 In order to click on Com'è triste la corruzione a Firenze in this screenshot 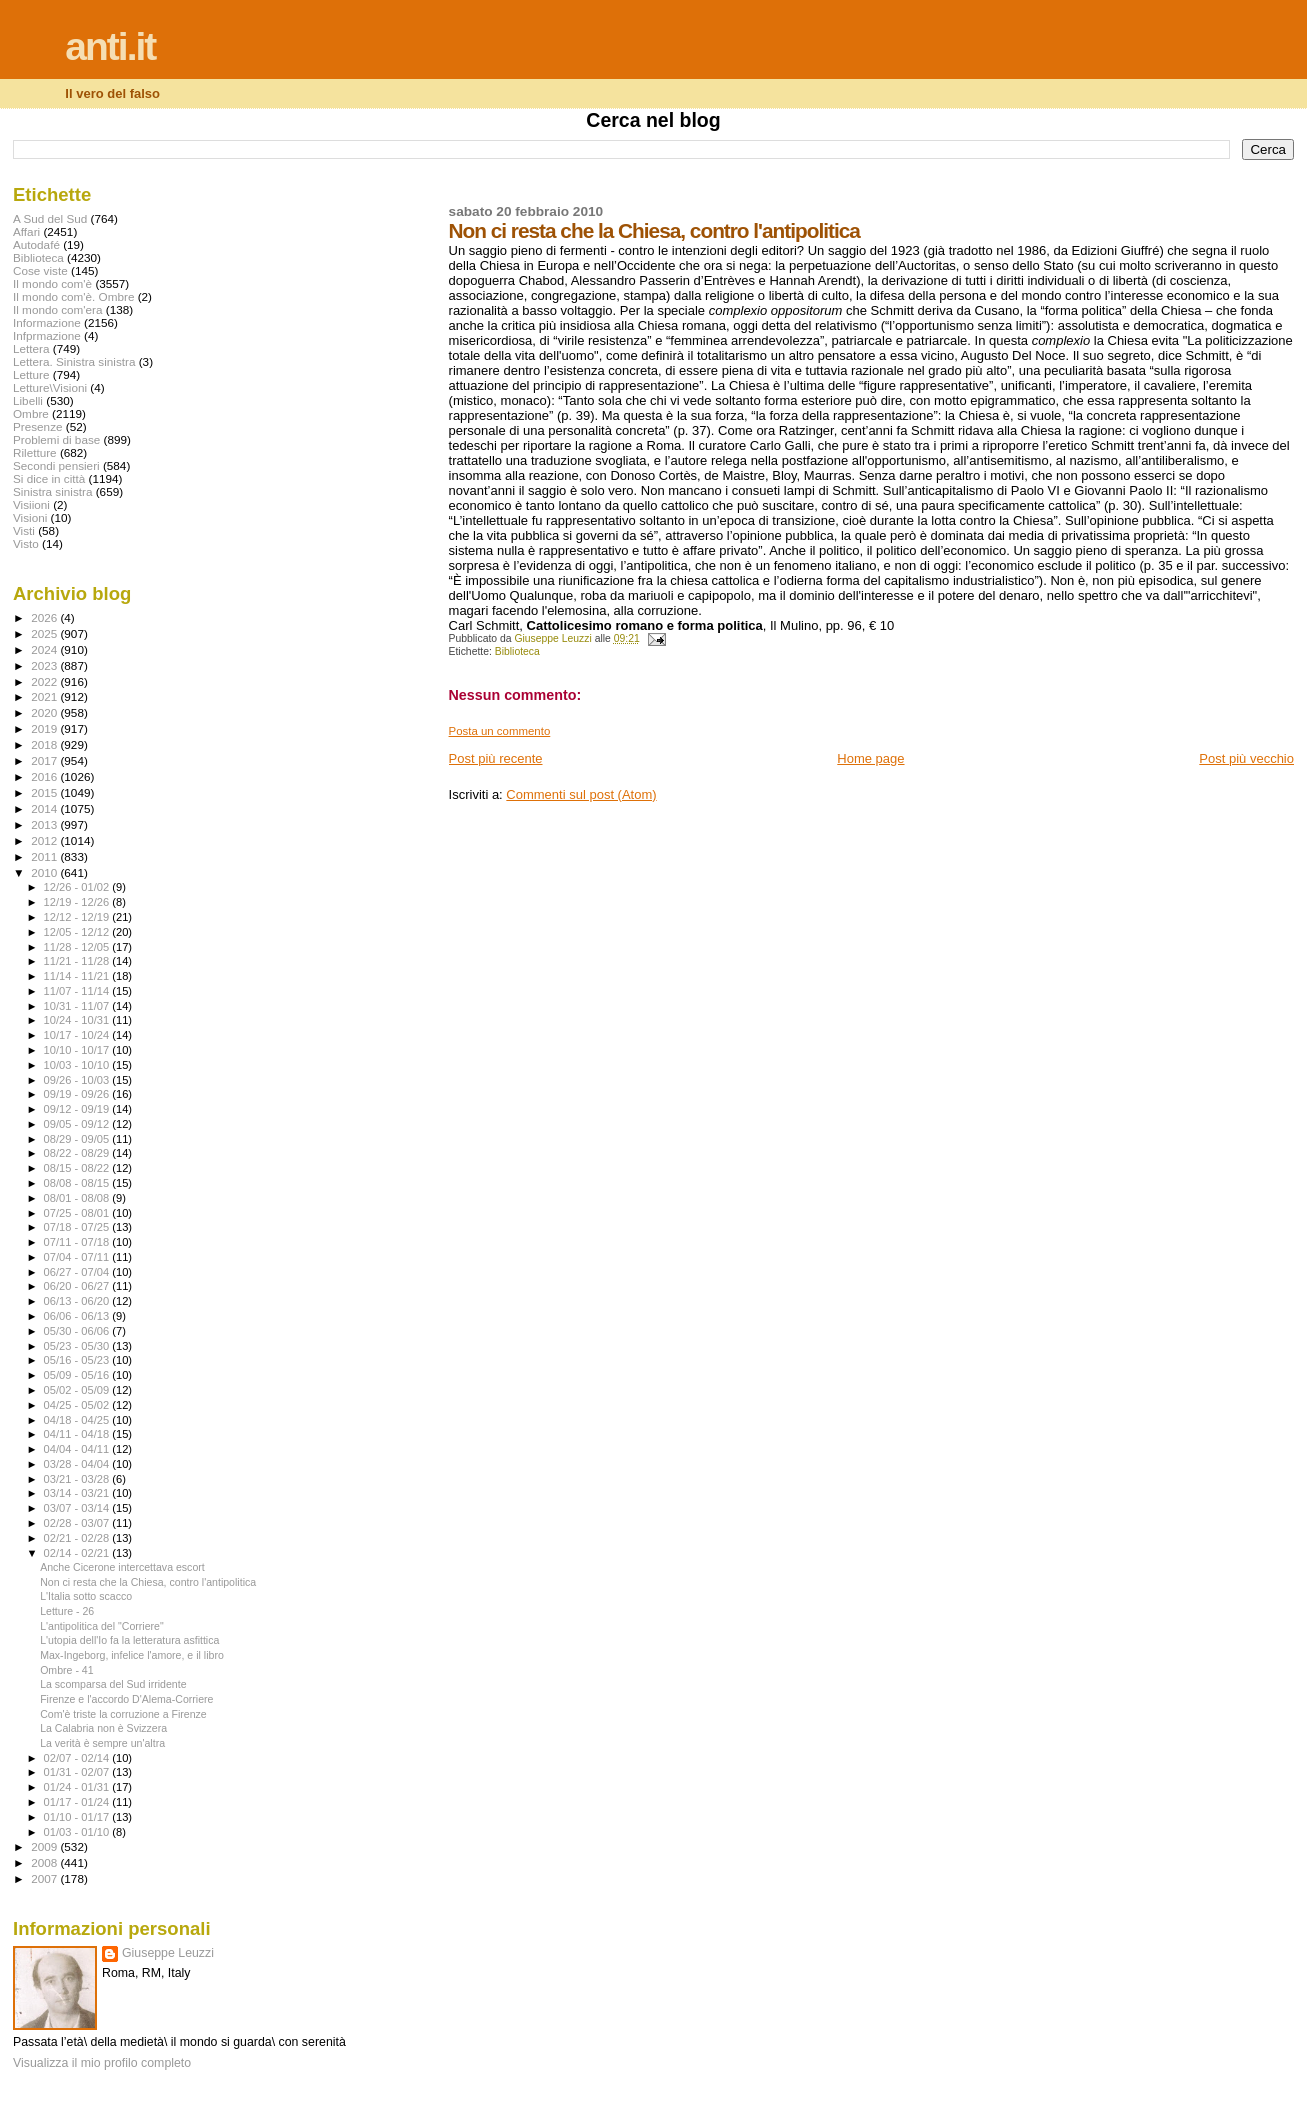, I will do `click(123, 1714)`.